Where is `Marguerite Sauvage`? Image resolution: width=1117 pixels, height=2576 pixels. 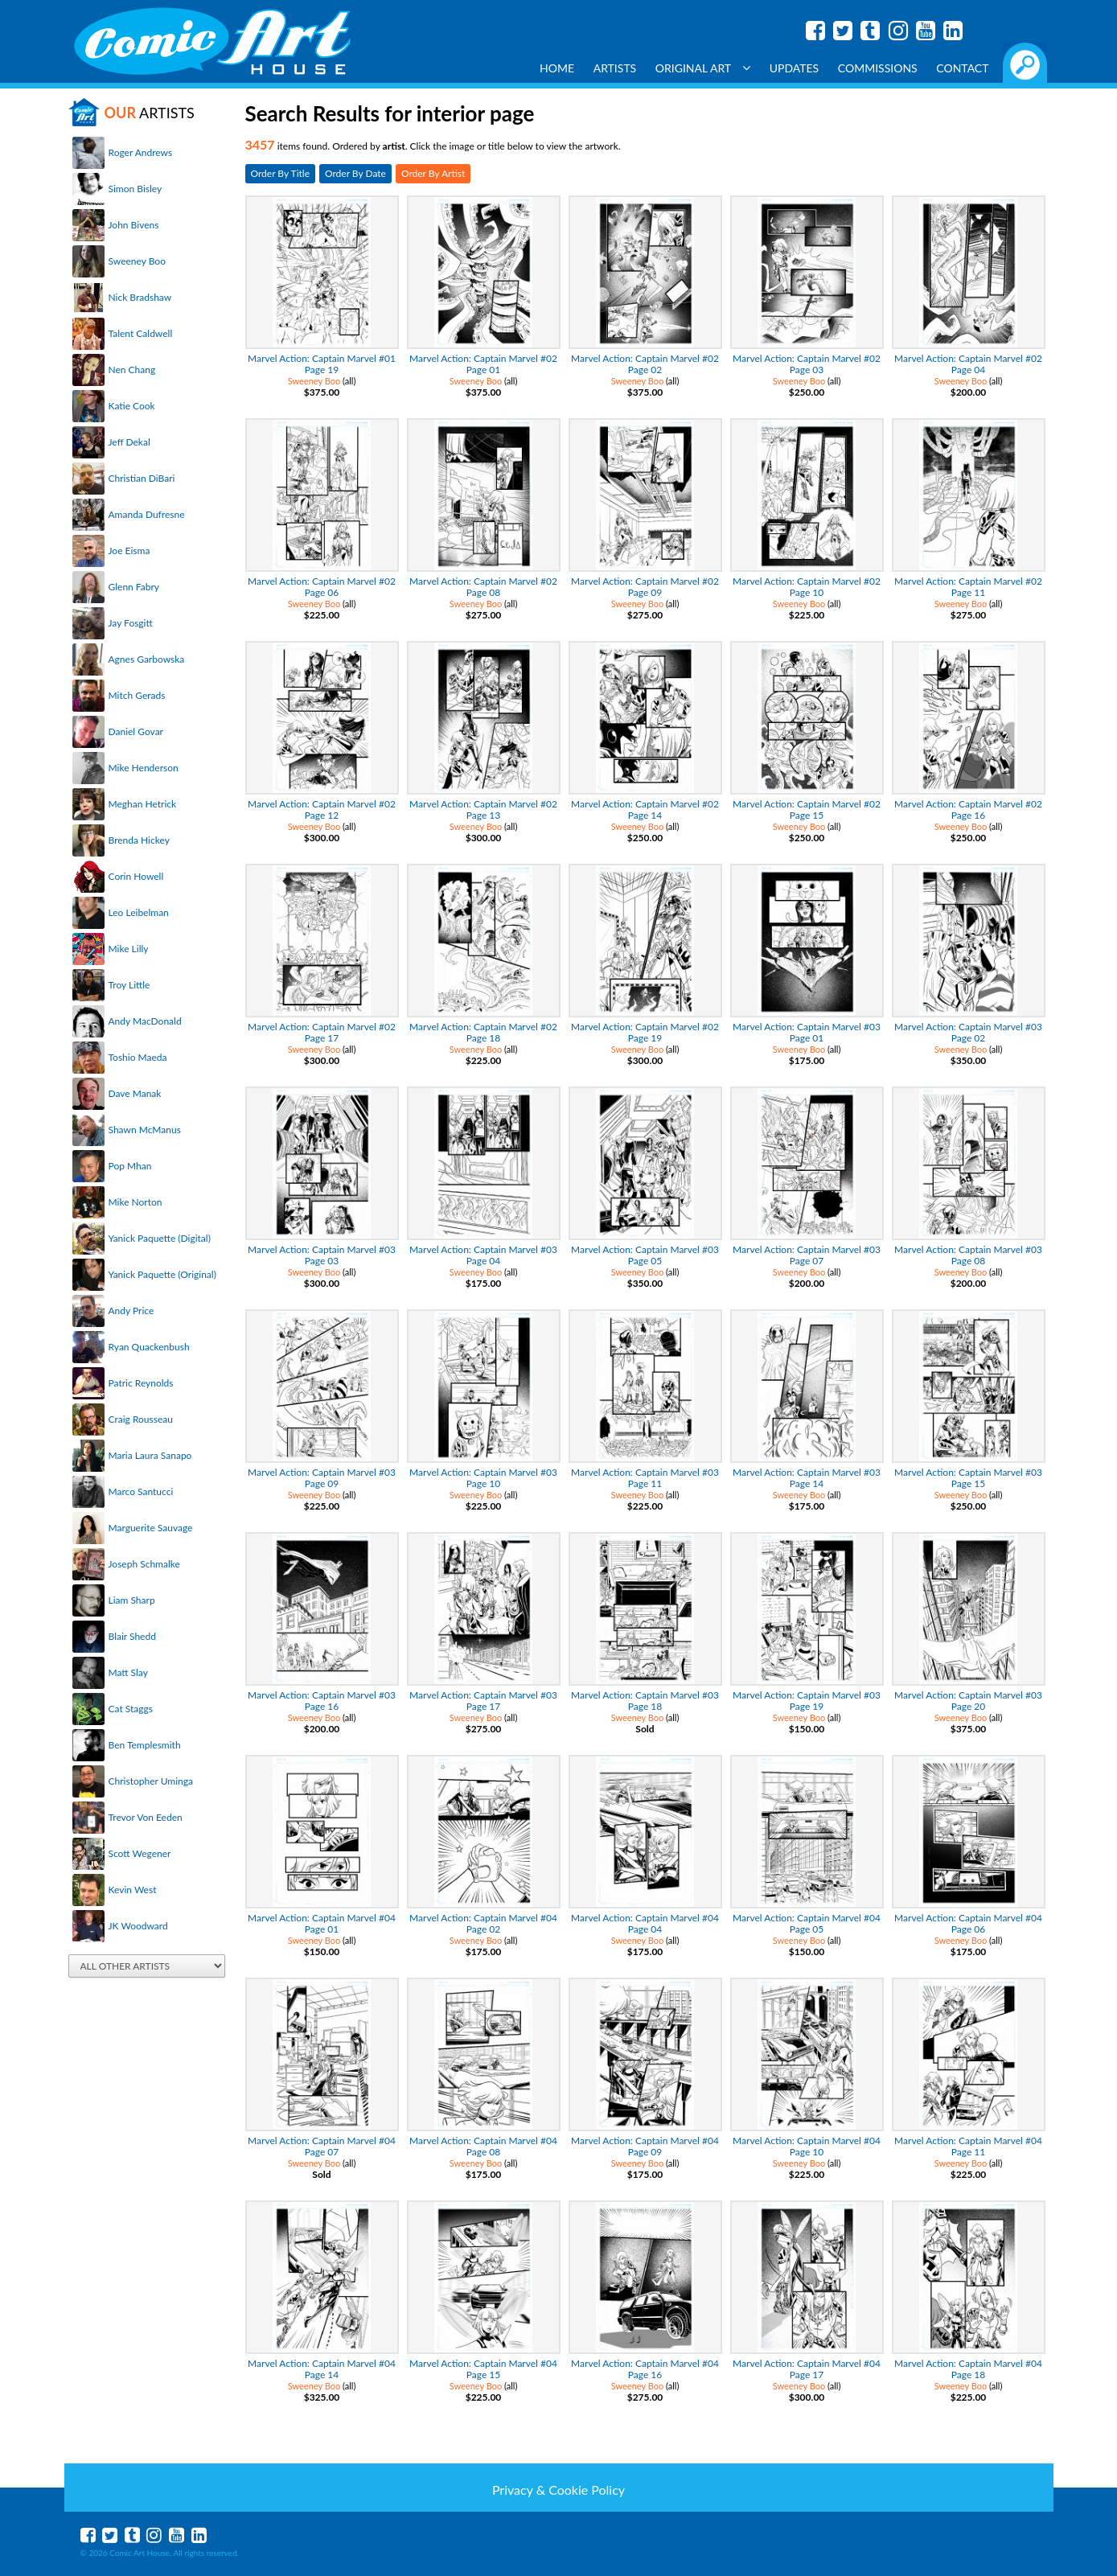
Marguerite Sauvage is located at coordinates (151, 1528).